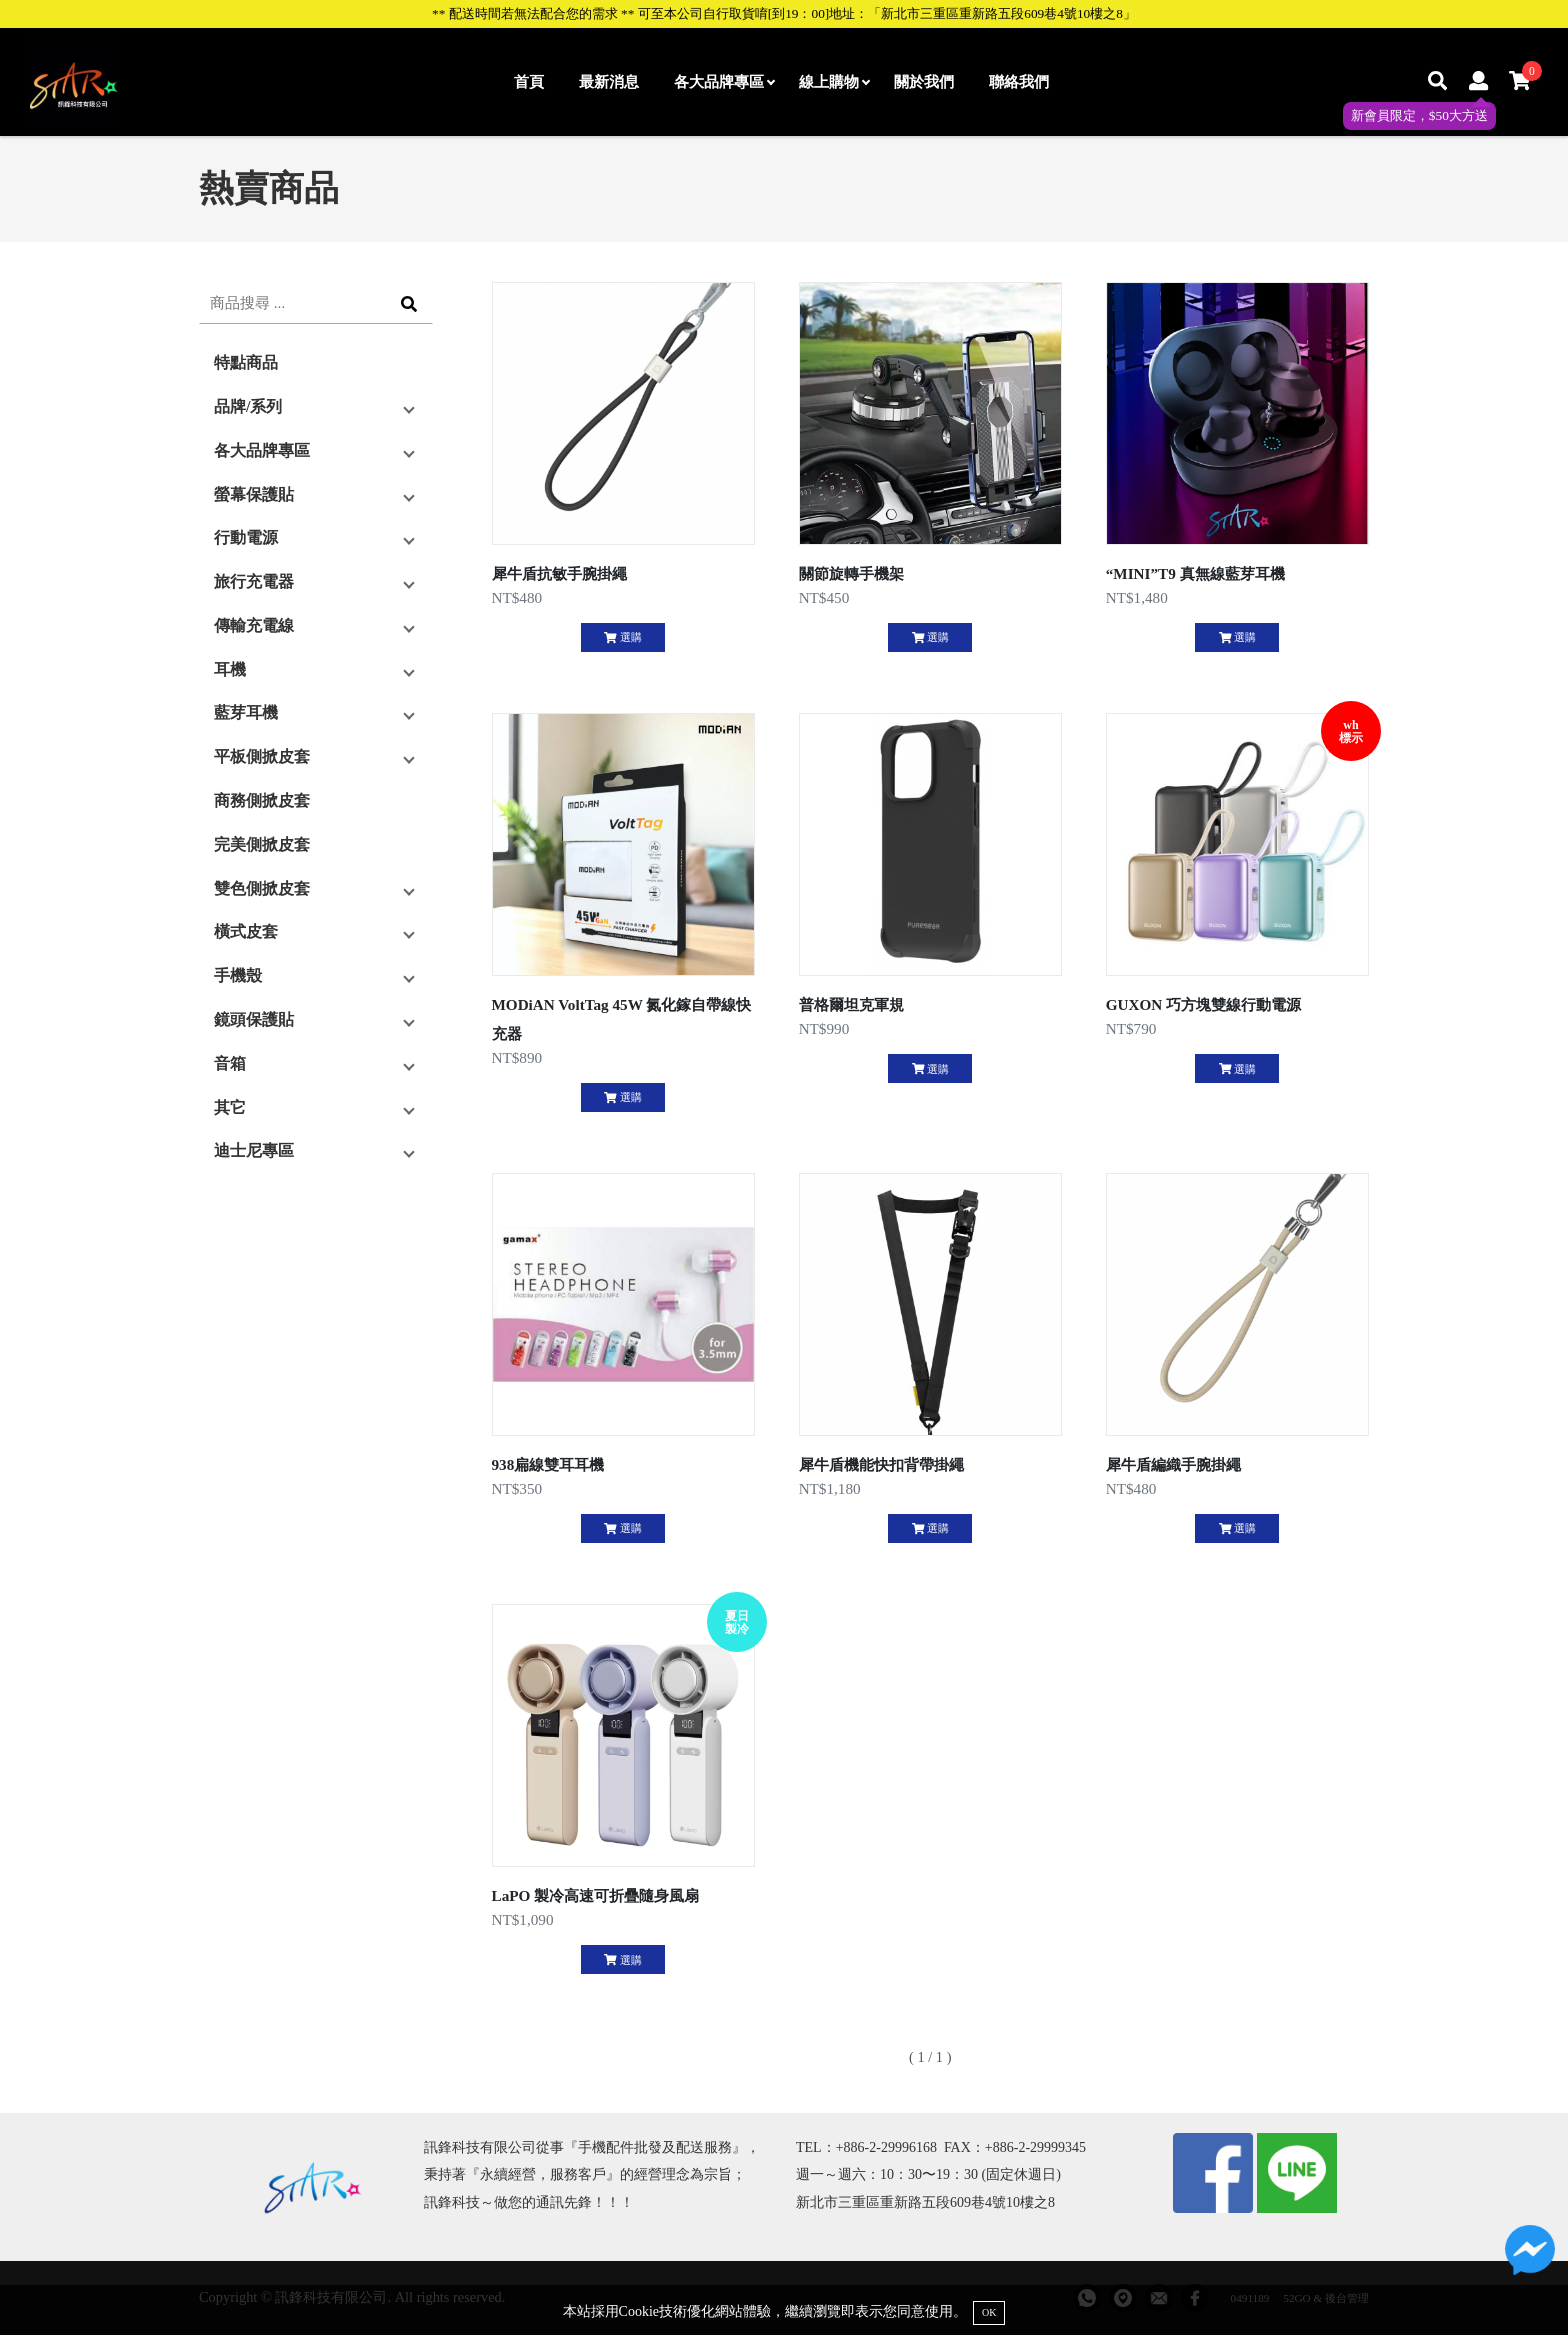  What do you see at coordinates (1203, 1004) in the screenshot?
I see `GUXON 巧方塊雙線行動電源` at bounding box center [1203, 1004].